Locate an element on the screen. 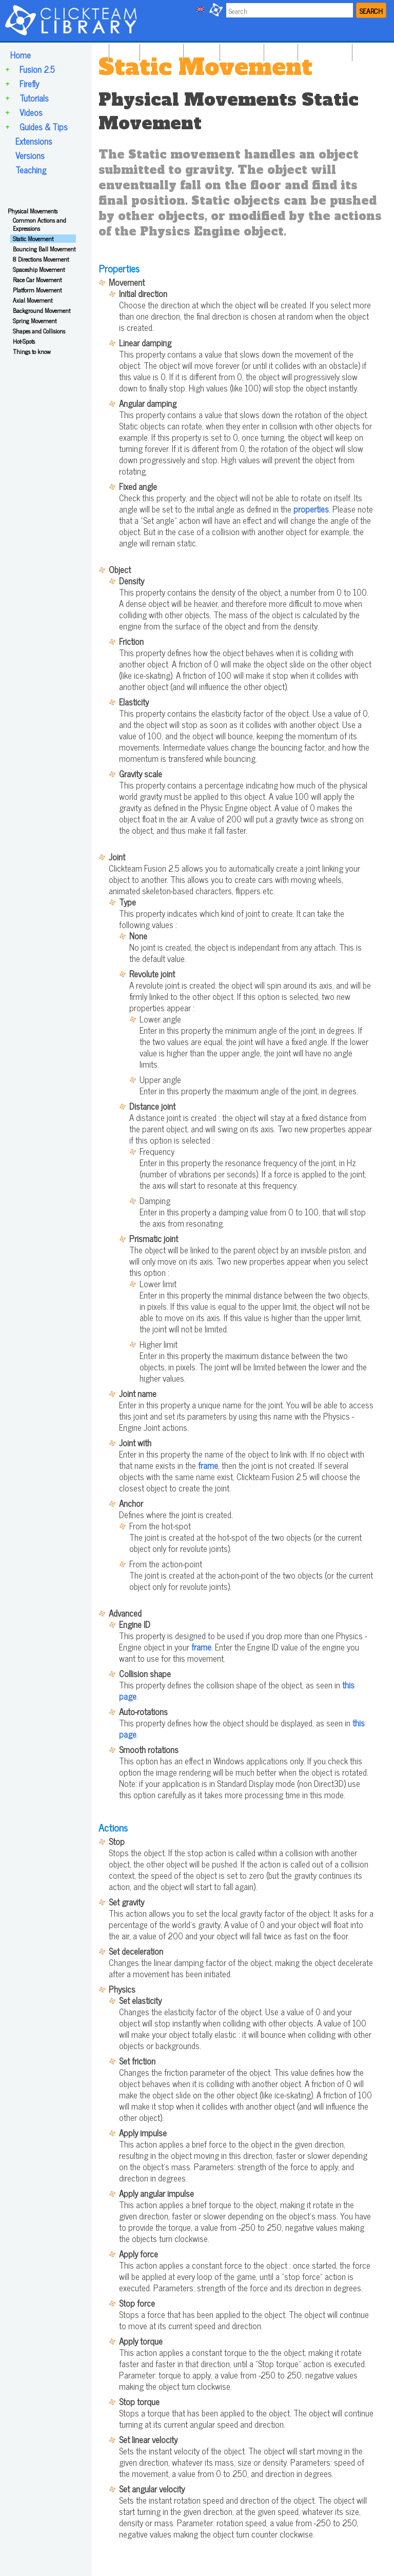 This screenshot has height=2576, width=394. Spring Movement is located at coordinates (34, 321).